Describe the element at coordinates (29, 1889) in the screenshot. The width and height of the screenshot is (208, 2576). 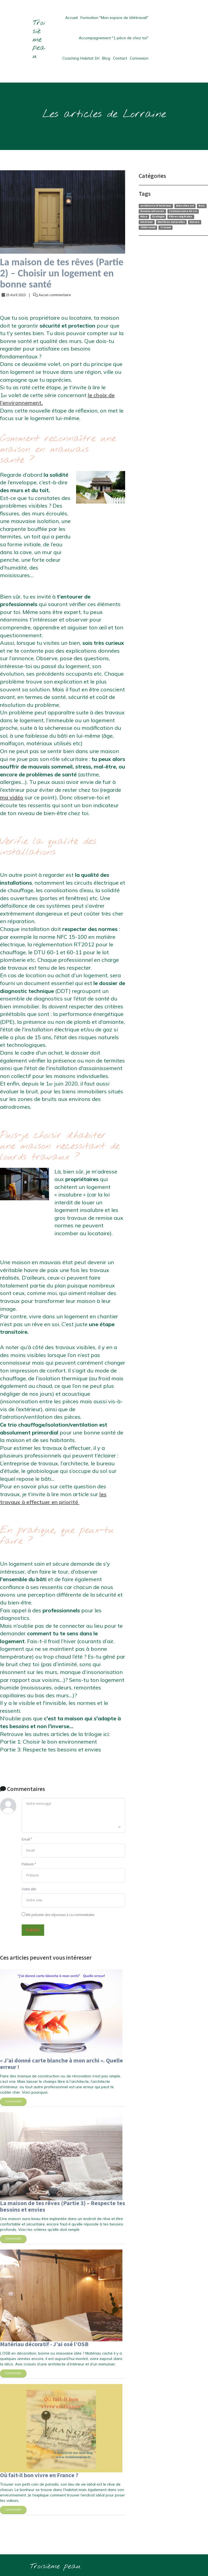
I see `Votre site` at that location.